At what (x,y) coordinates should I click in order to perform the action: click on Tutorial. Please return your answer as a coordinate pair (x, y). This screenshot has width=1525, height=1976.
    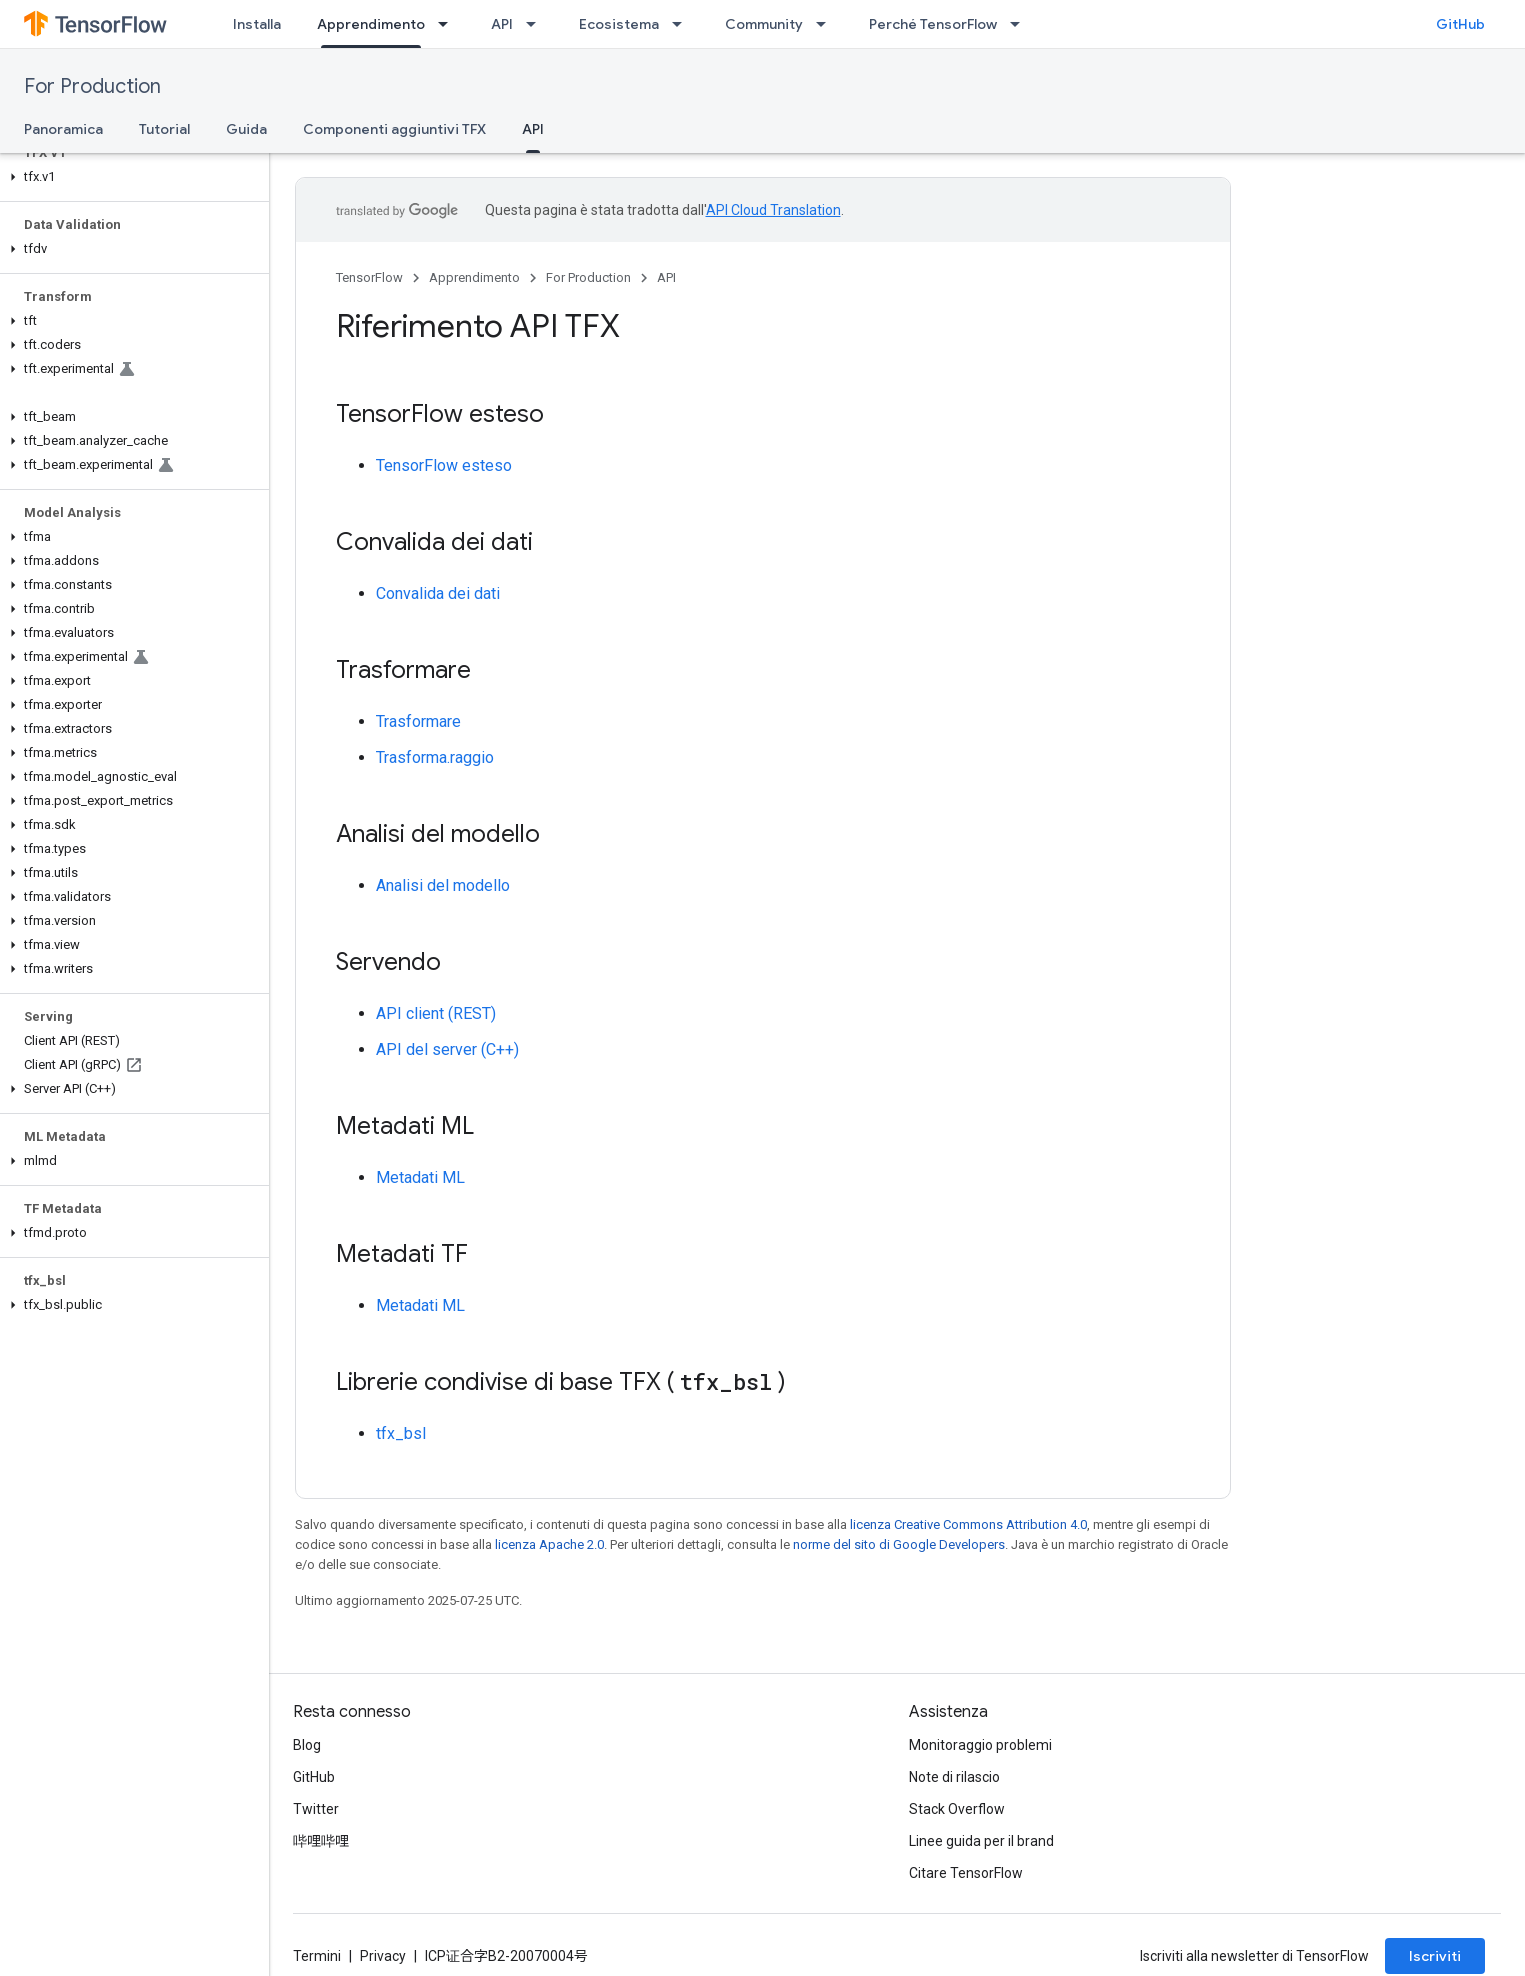
    Looking at the image, I should click on (164, 129).